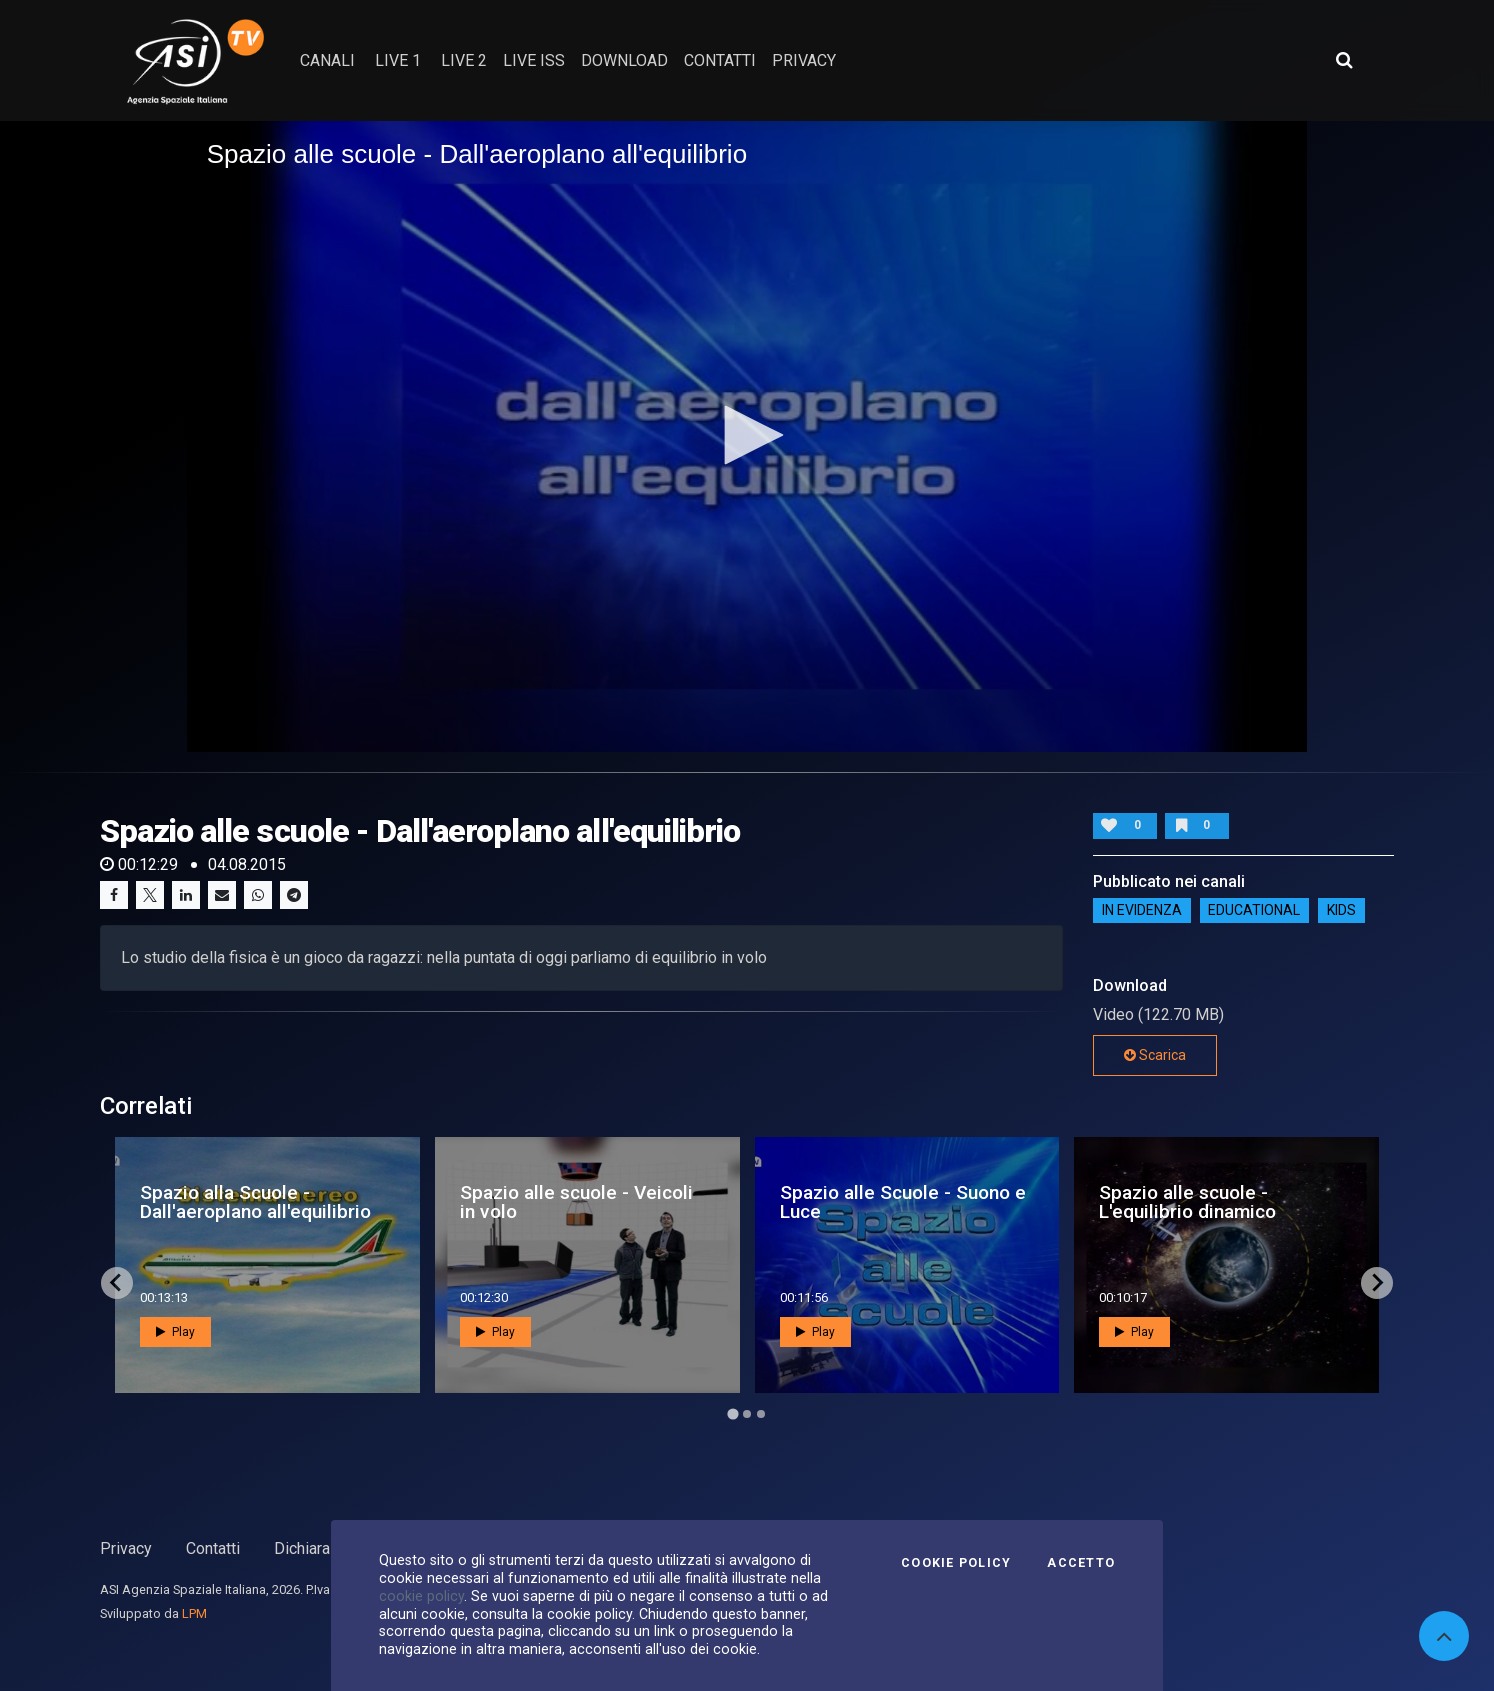 Image resolution: width=1494 pixels, height=1691 pixels. Describe the element at coordinates (732, 1413) in the screenshot. I see `[Go to page 1]` at that location.